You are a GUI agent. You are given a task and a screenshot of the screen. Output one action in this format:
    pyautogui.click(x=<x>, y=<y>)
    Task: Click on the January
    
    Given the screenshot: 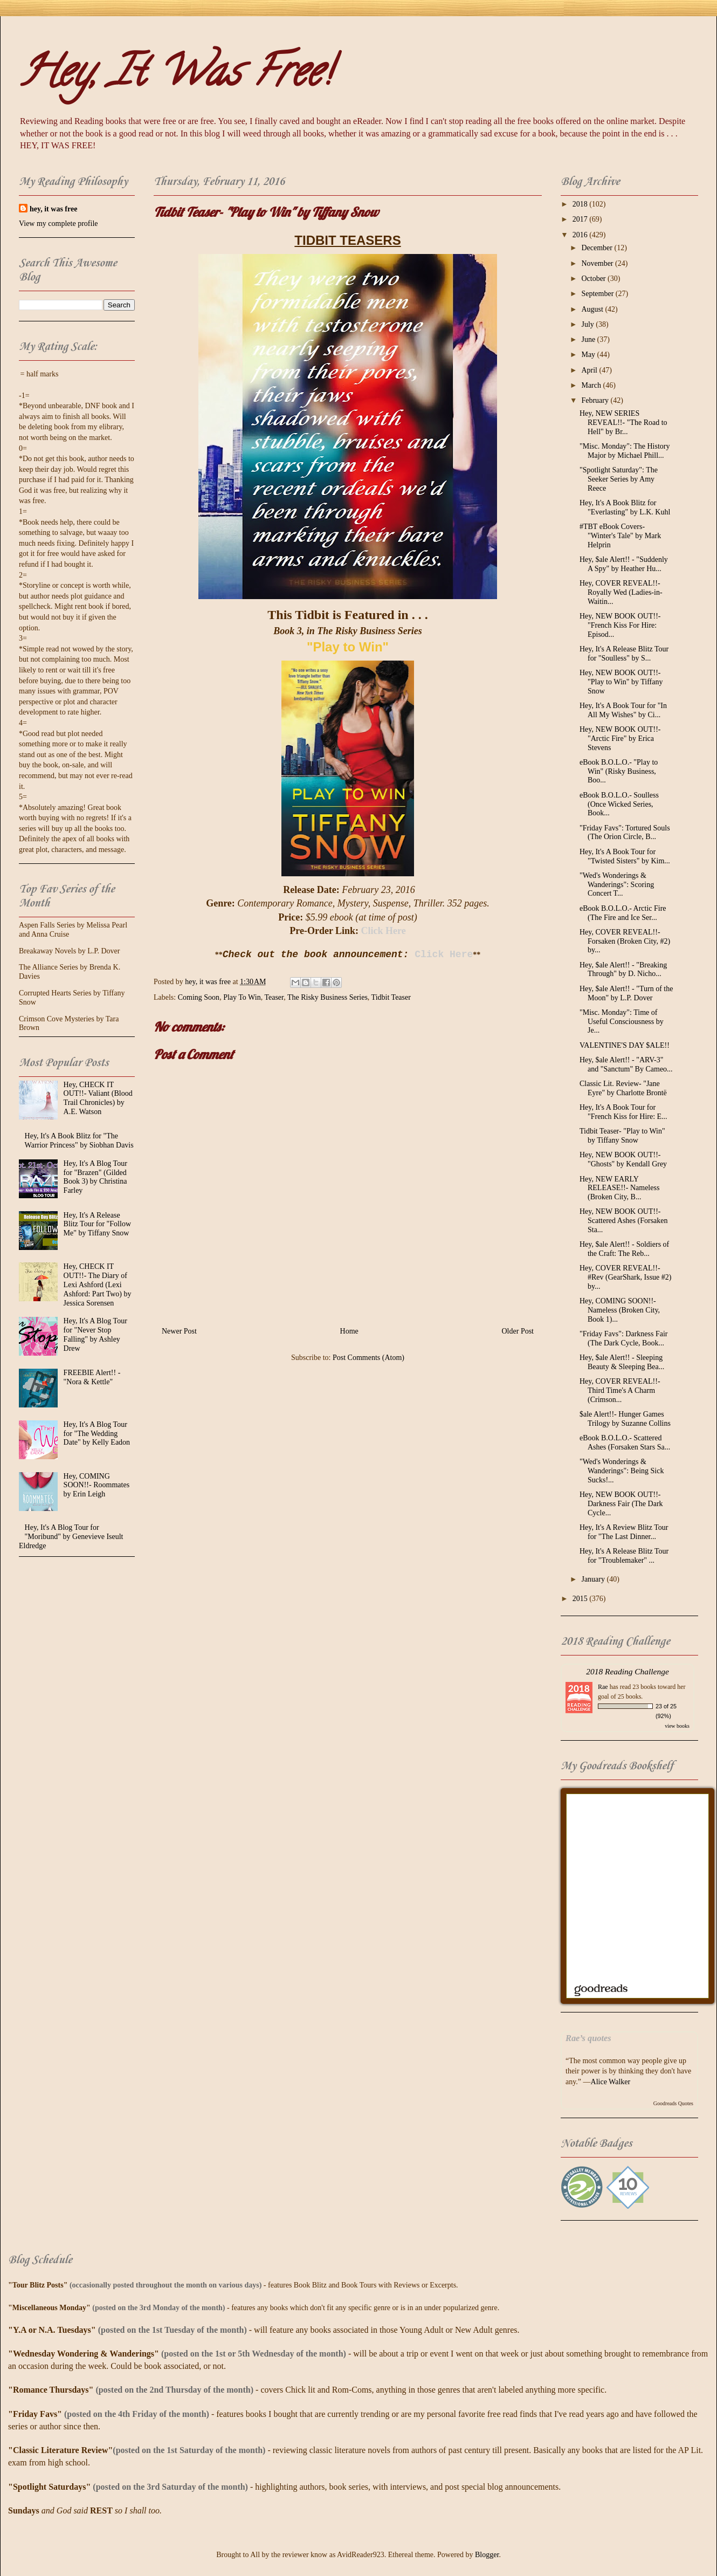 What is the action you would take?
    pyautogui.click(x=593, y=1579)
    